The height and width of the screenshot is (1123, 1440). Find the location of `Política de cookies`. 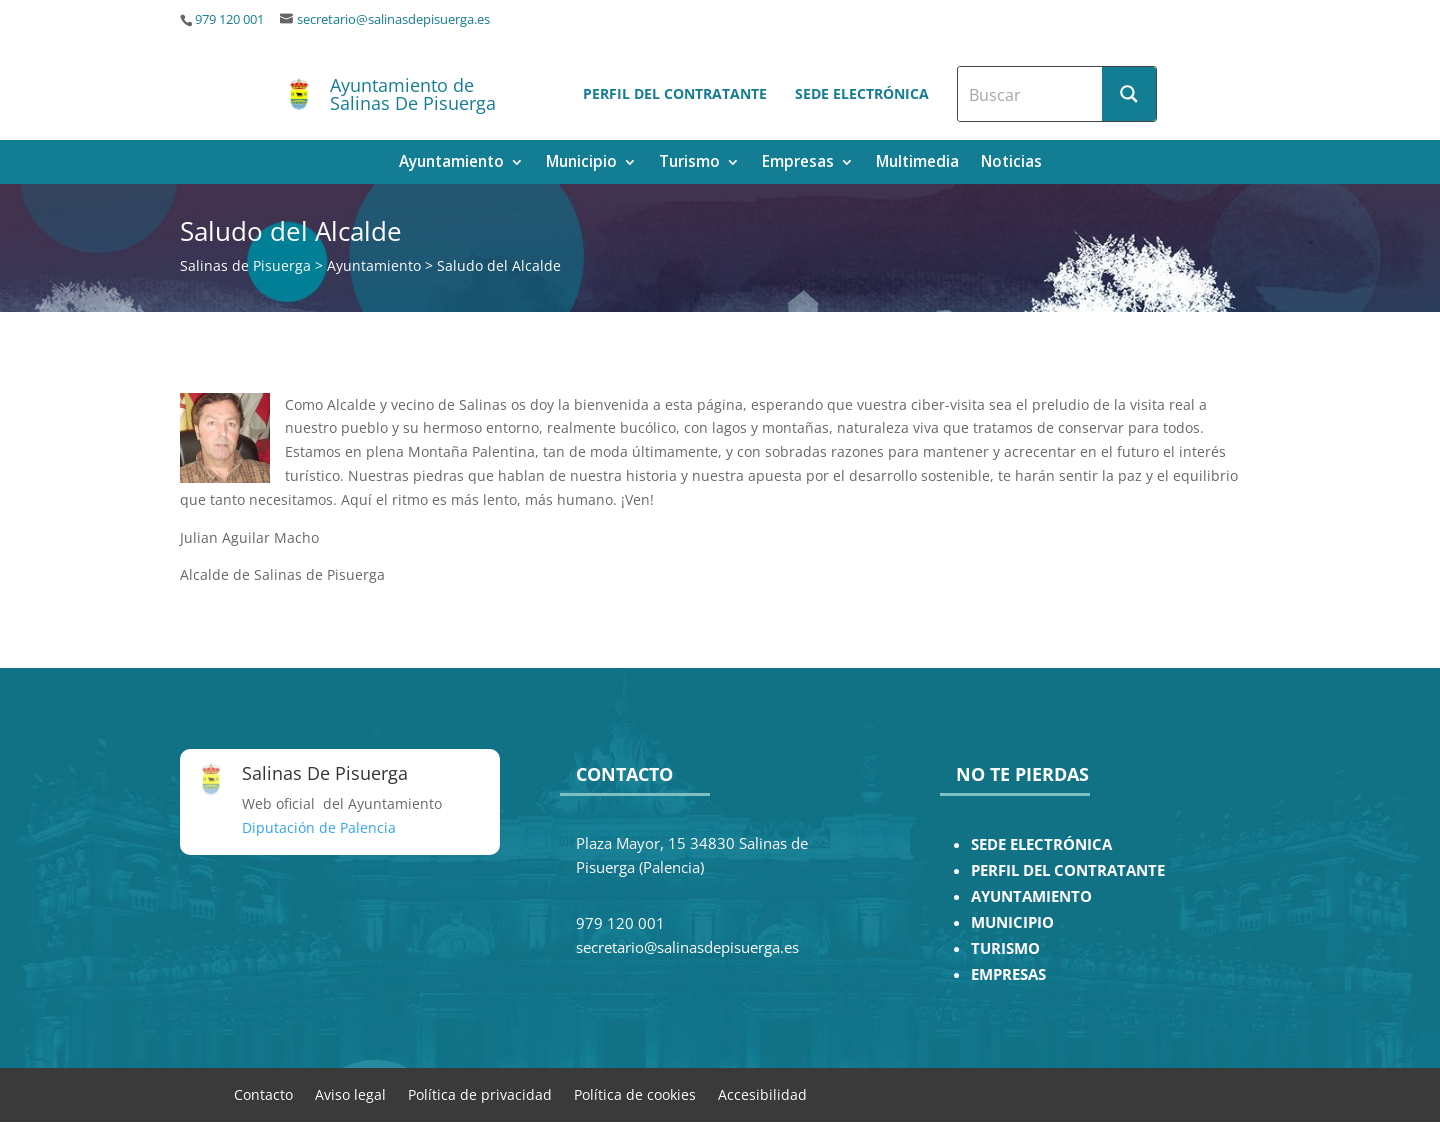

Política de cookies is located at coordinates (635, 1093).